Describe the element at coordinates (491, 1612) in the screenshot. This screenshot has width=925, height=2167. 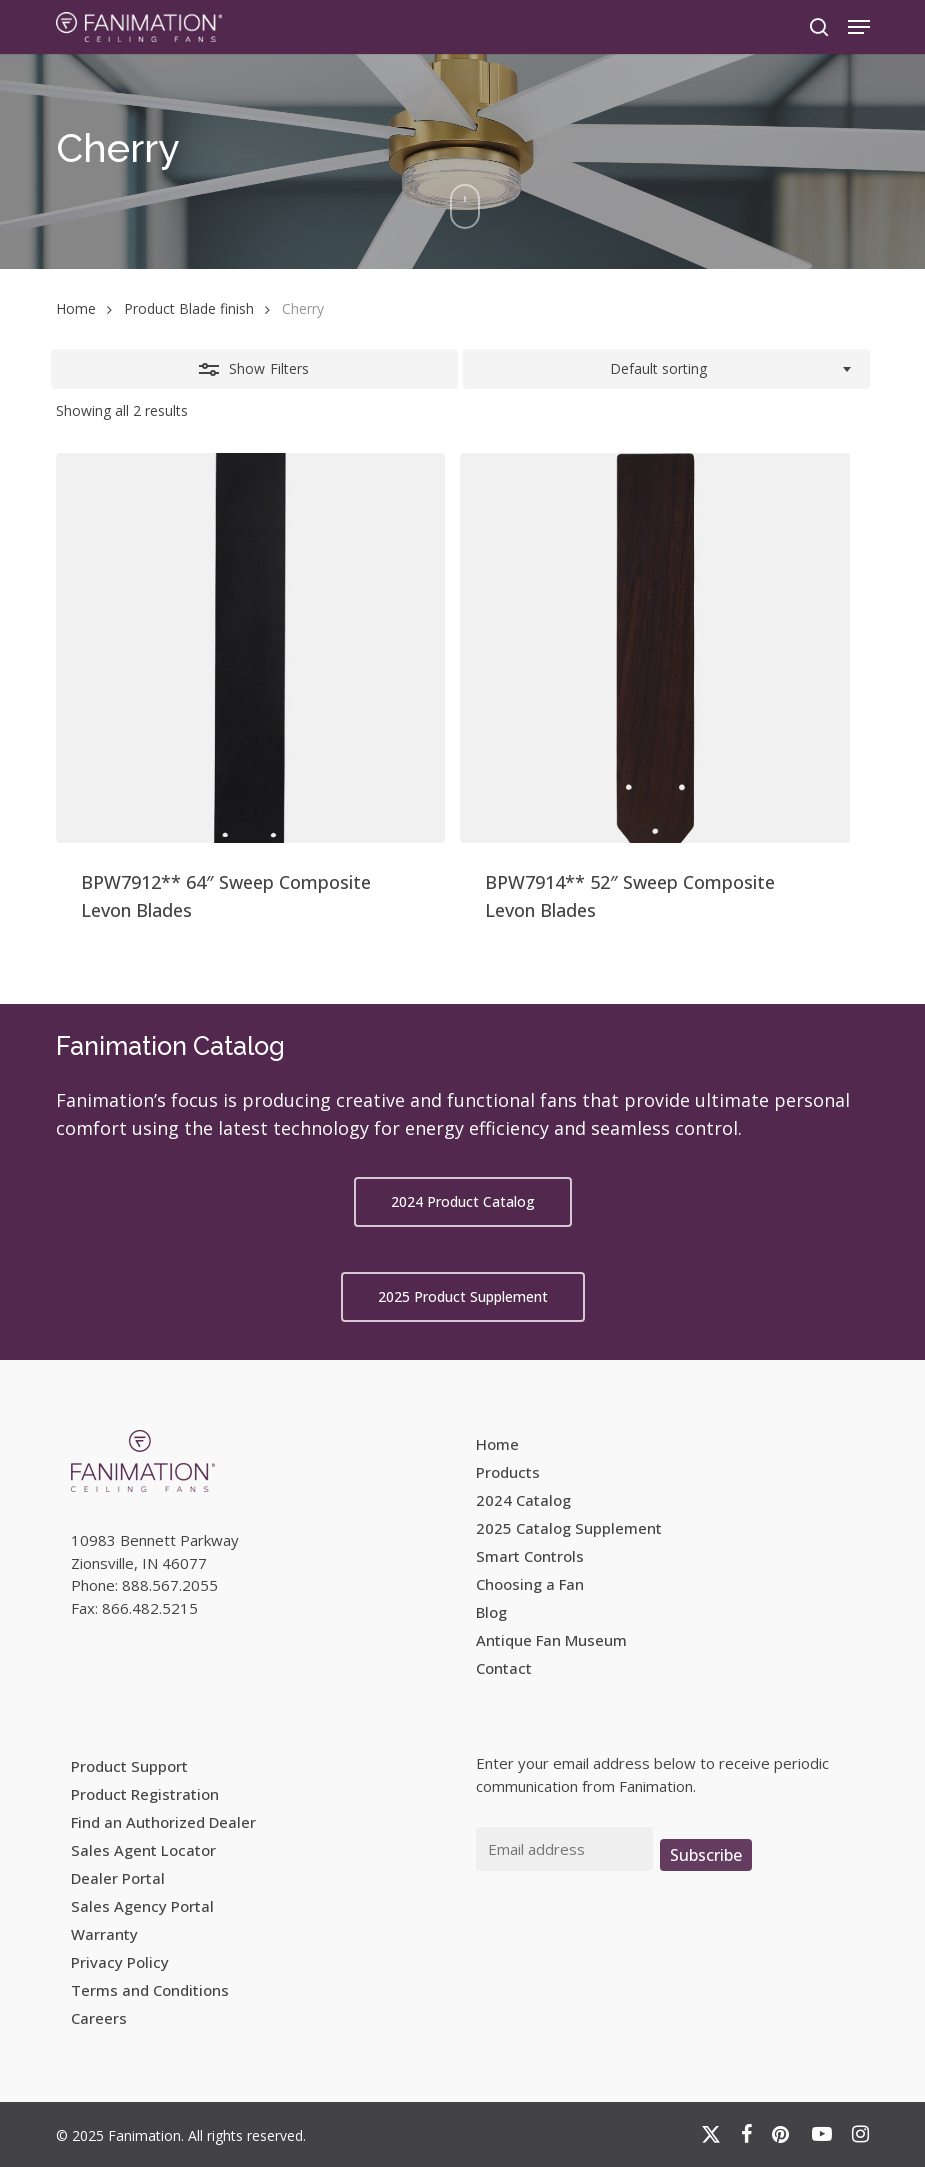
I see `Blog` at that location.